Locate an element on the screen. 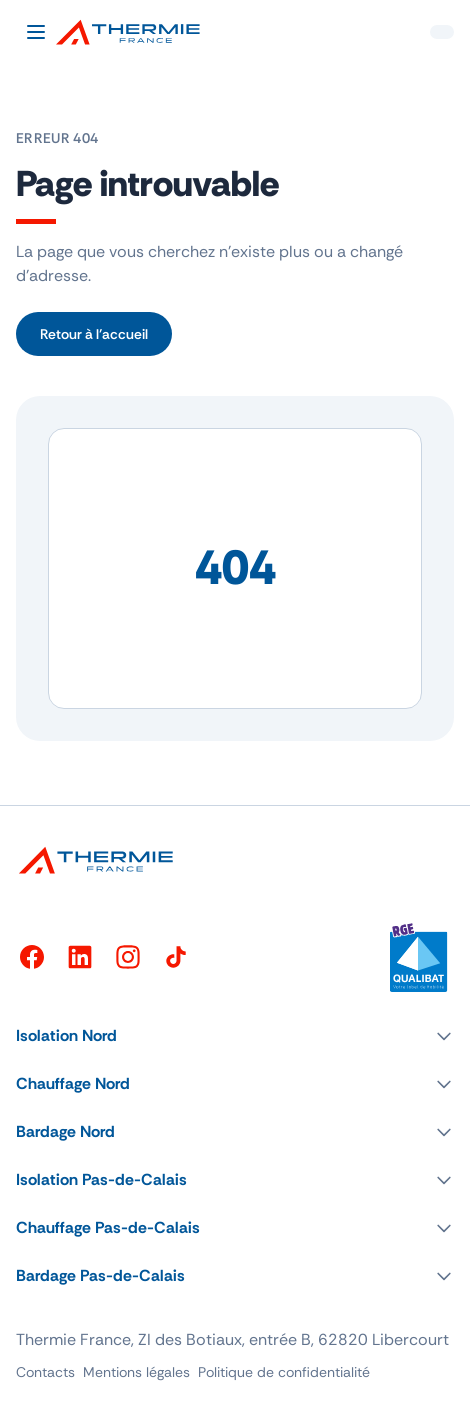 This screenshot has width=470, height=1423. [button] is located at coordinates (235, 1036).